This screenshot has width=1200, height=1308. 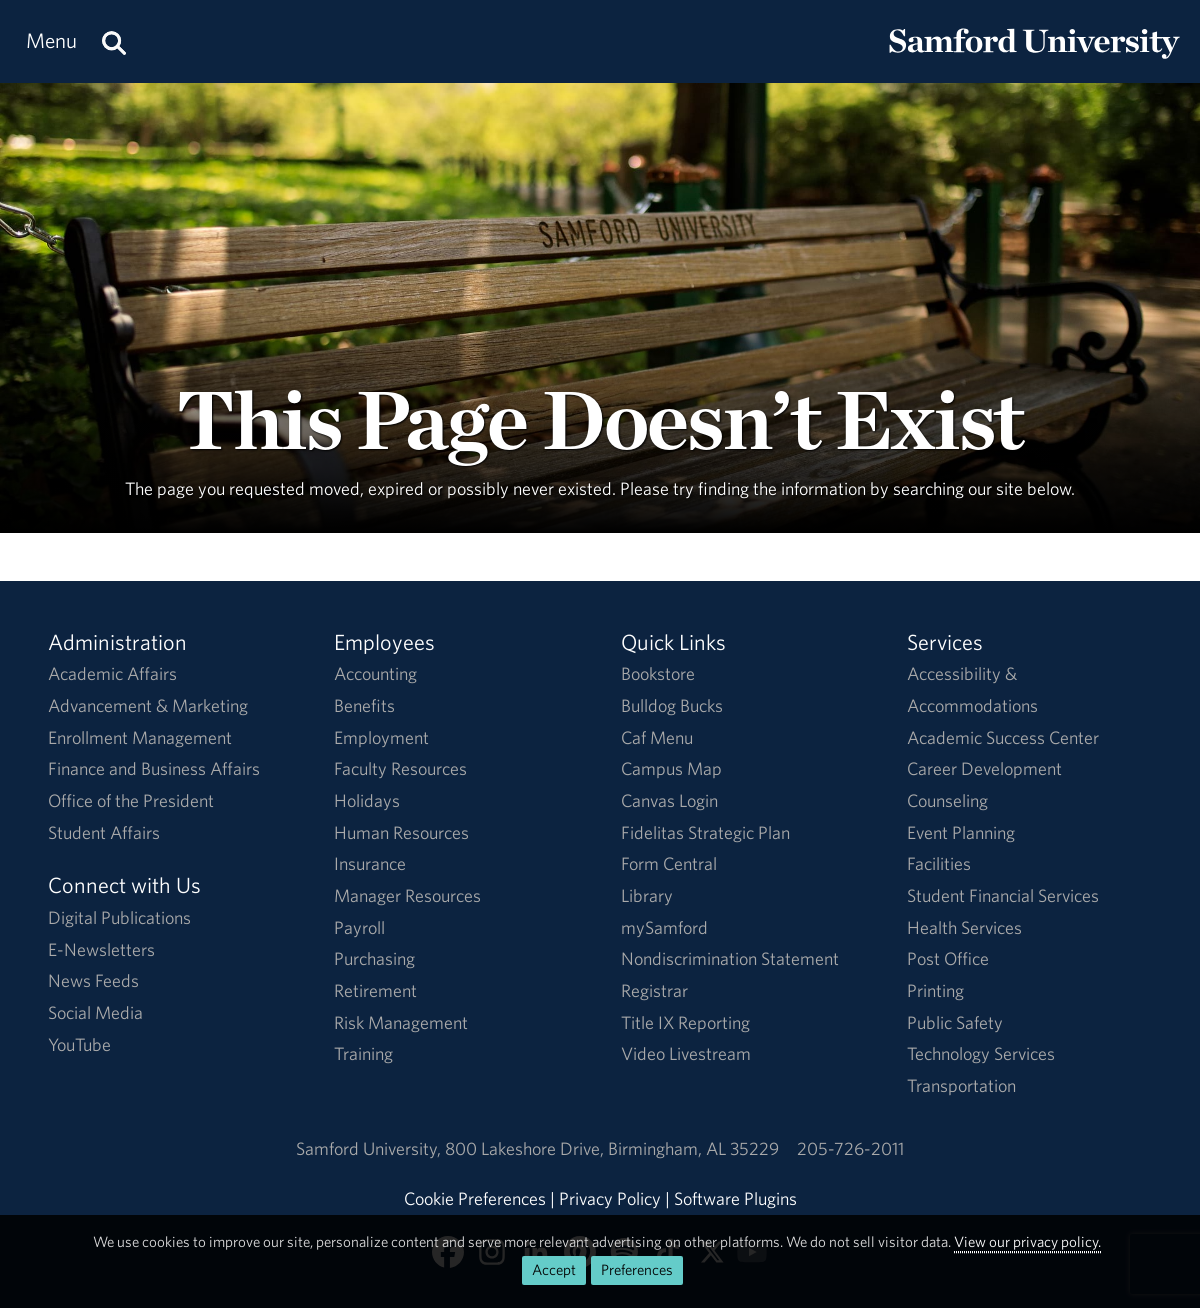 I want to click on Cookie Preferences, so click(x=475, y=1198).